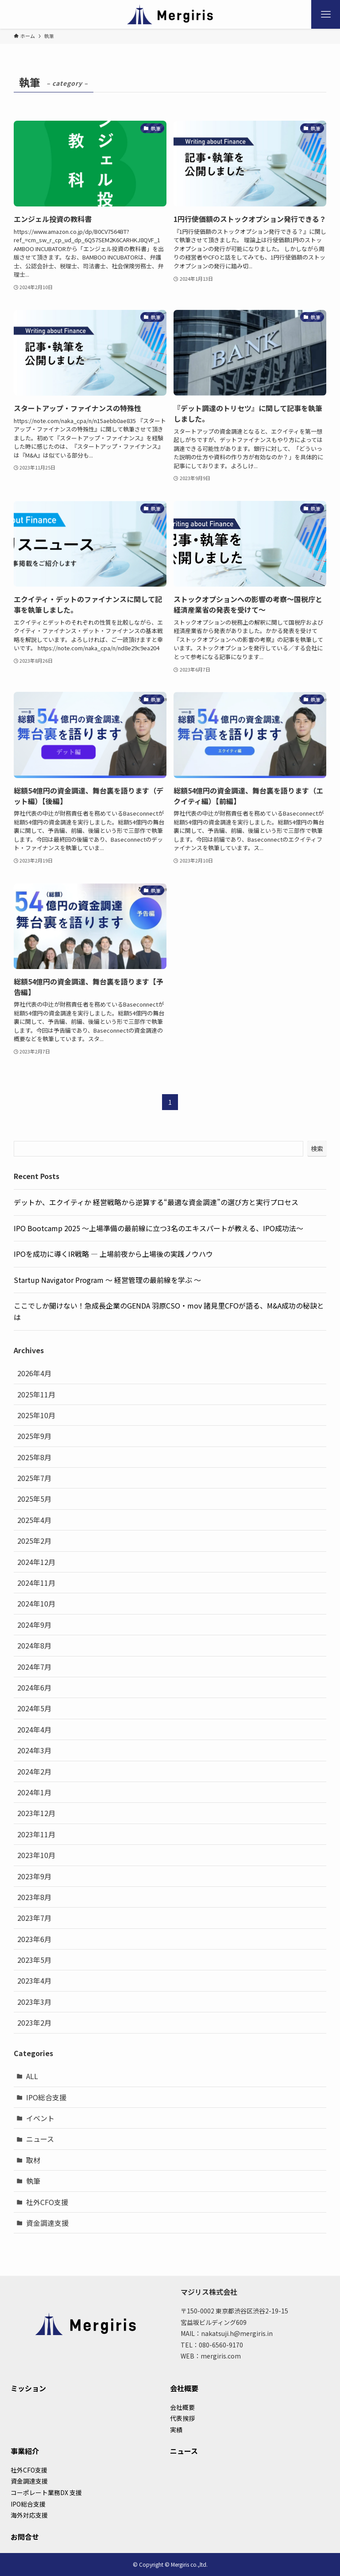 The image size is (340, 2576). I want to click on ミッション, so click(28, 2388).